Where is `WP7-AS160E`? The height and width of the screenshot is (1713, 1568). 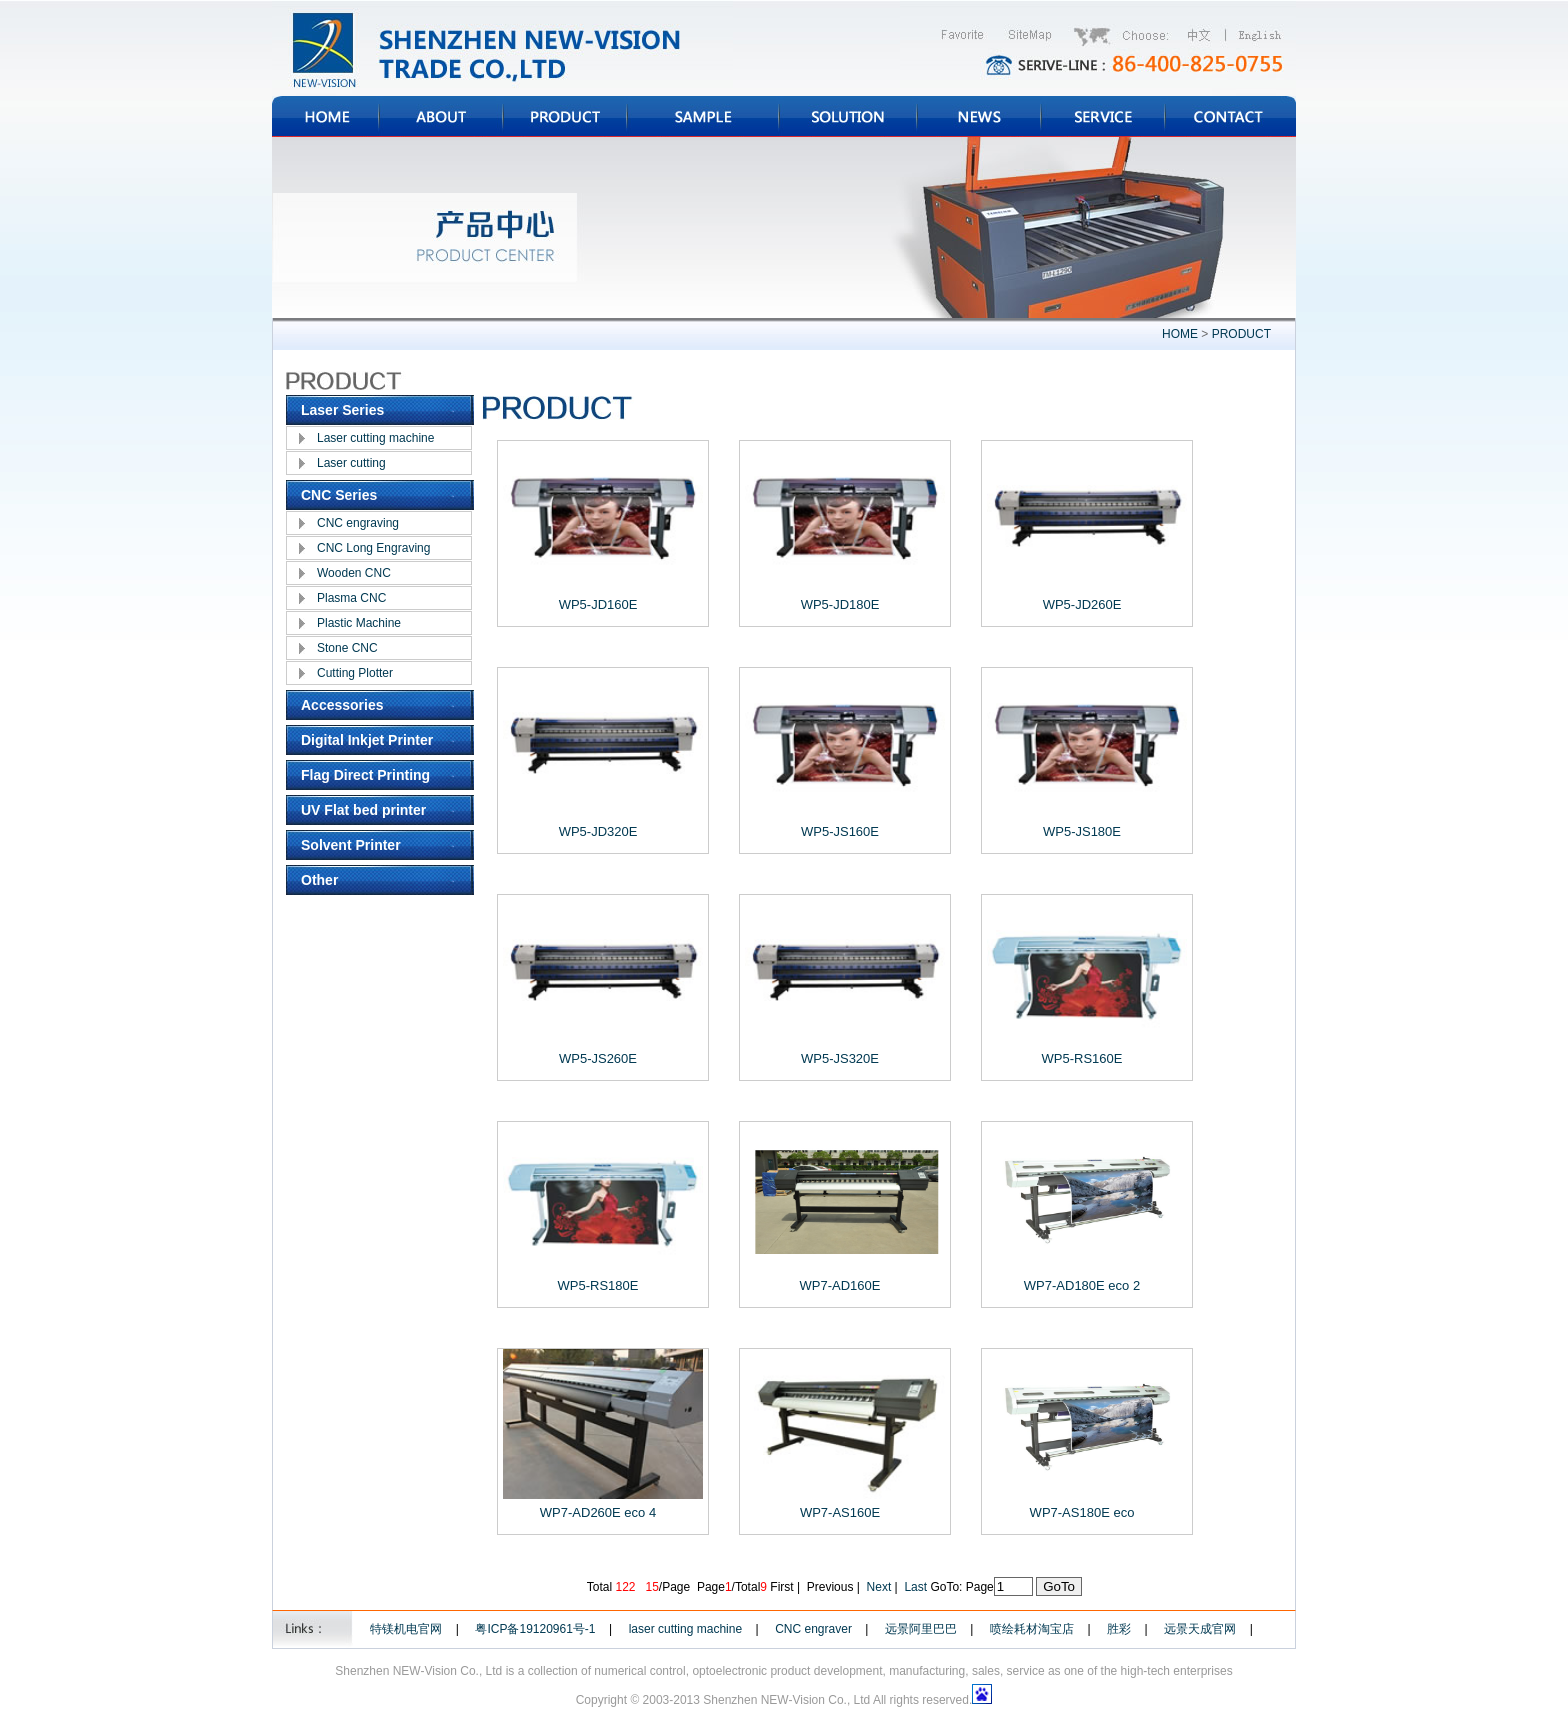 WP7-AS160E is located at coordinates (840, 1512).